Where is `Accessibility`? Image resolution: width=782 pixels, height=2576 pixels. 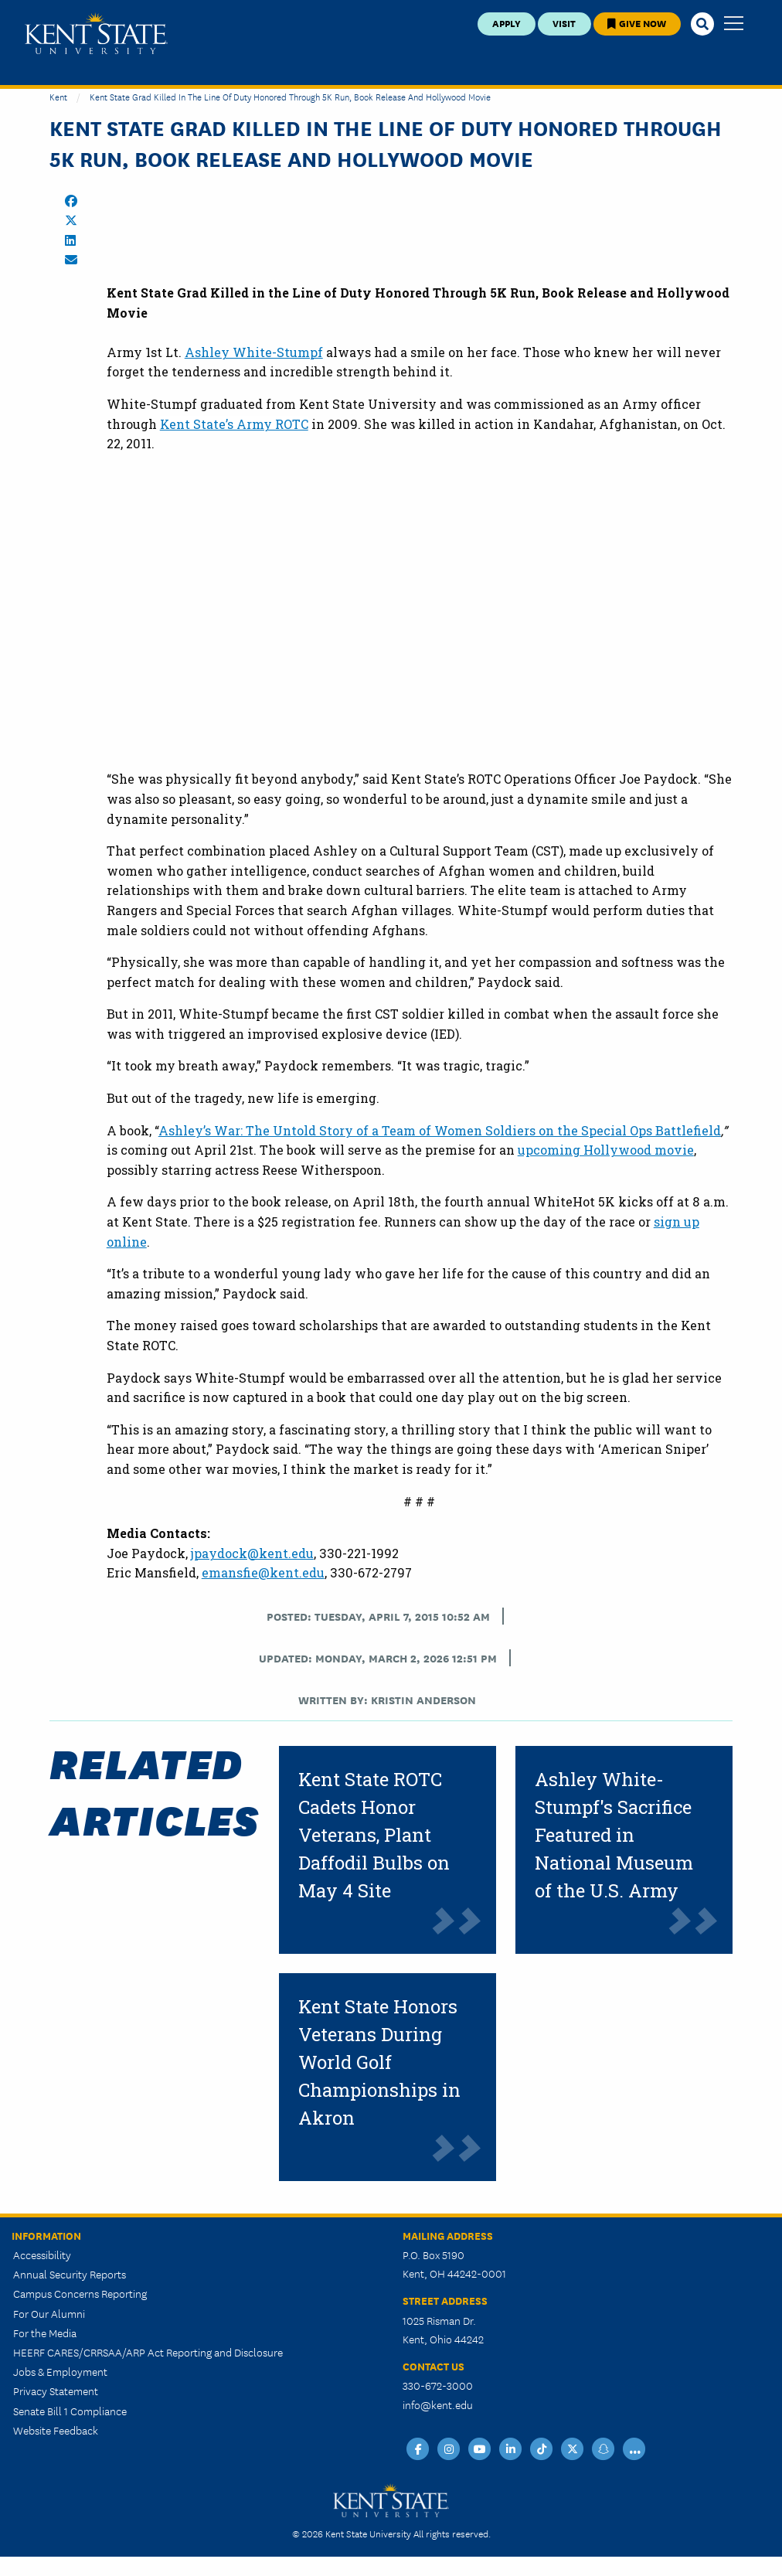 Accessibility is located at coordinates (42, 2254).